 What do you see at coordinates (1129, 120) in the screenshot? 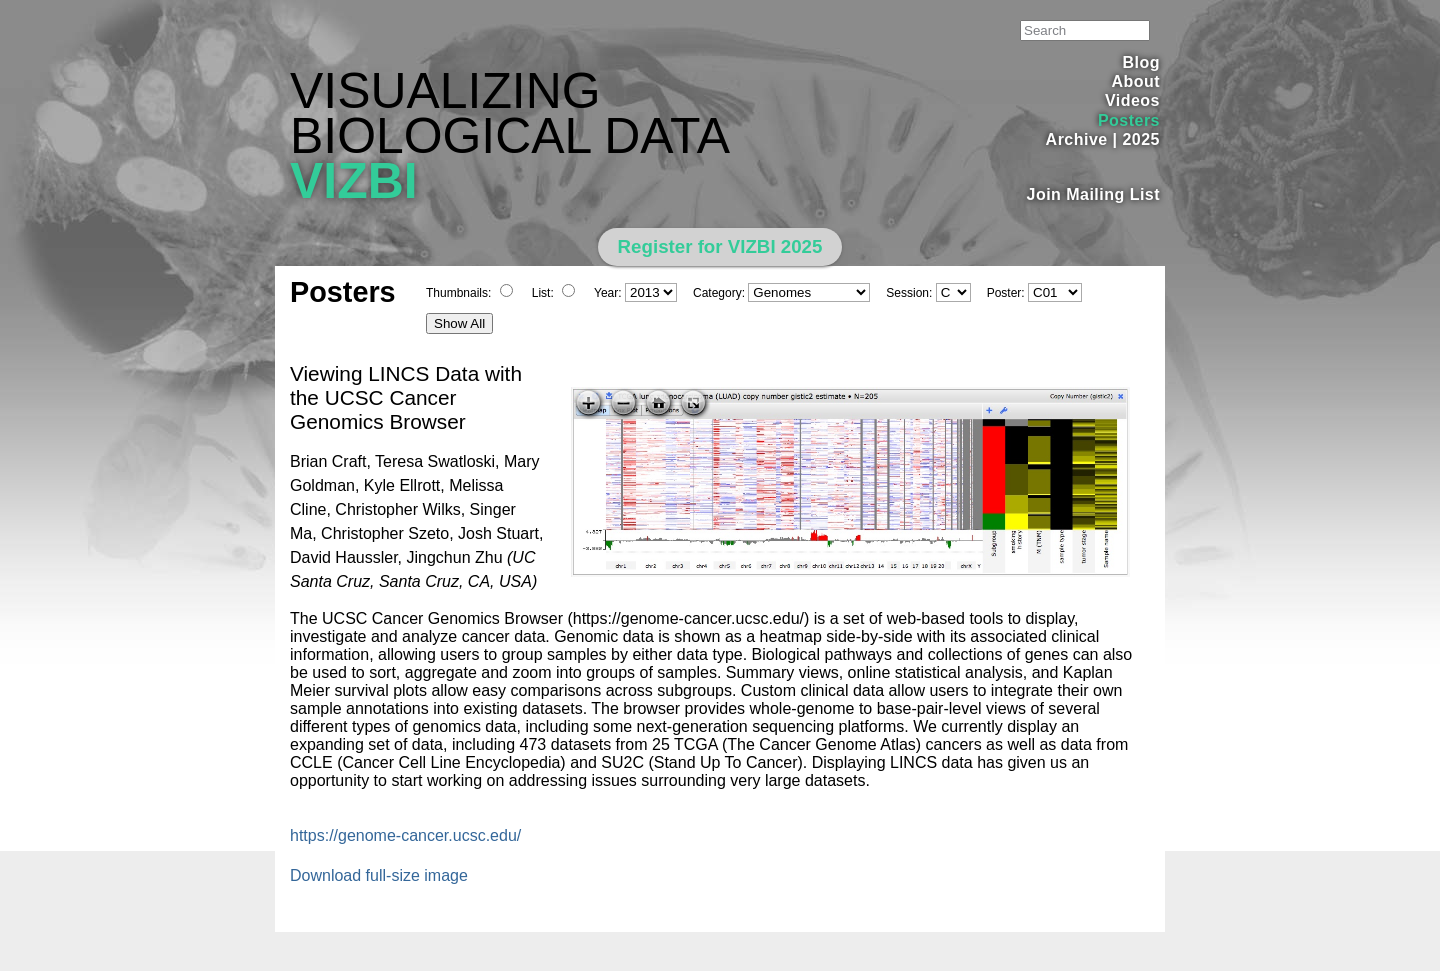
I see `Posters` at bounding box center [1129, 120].